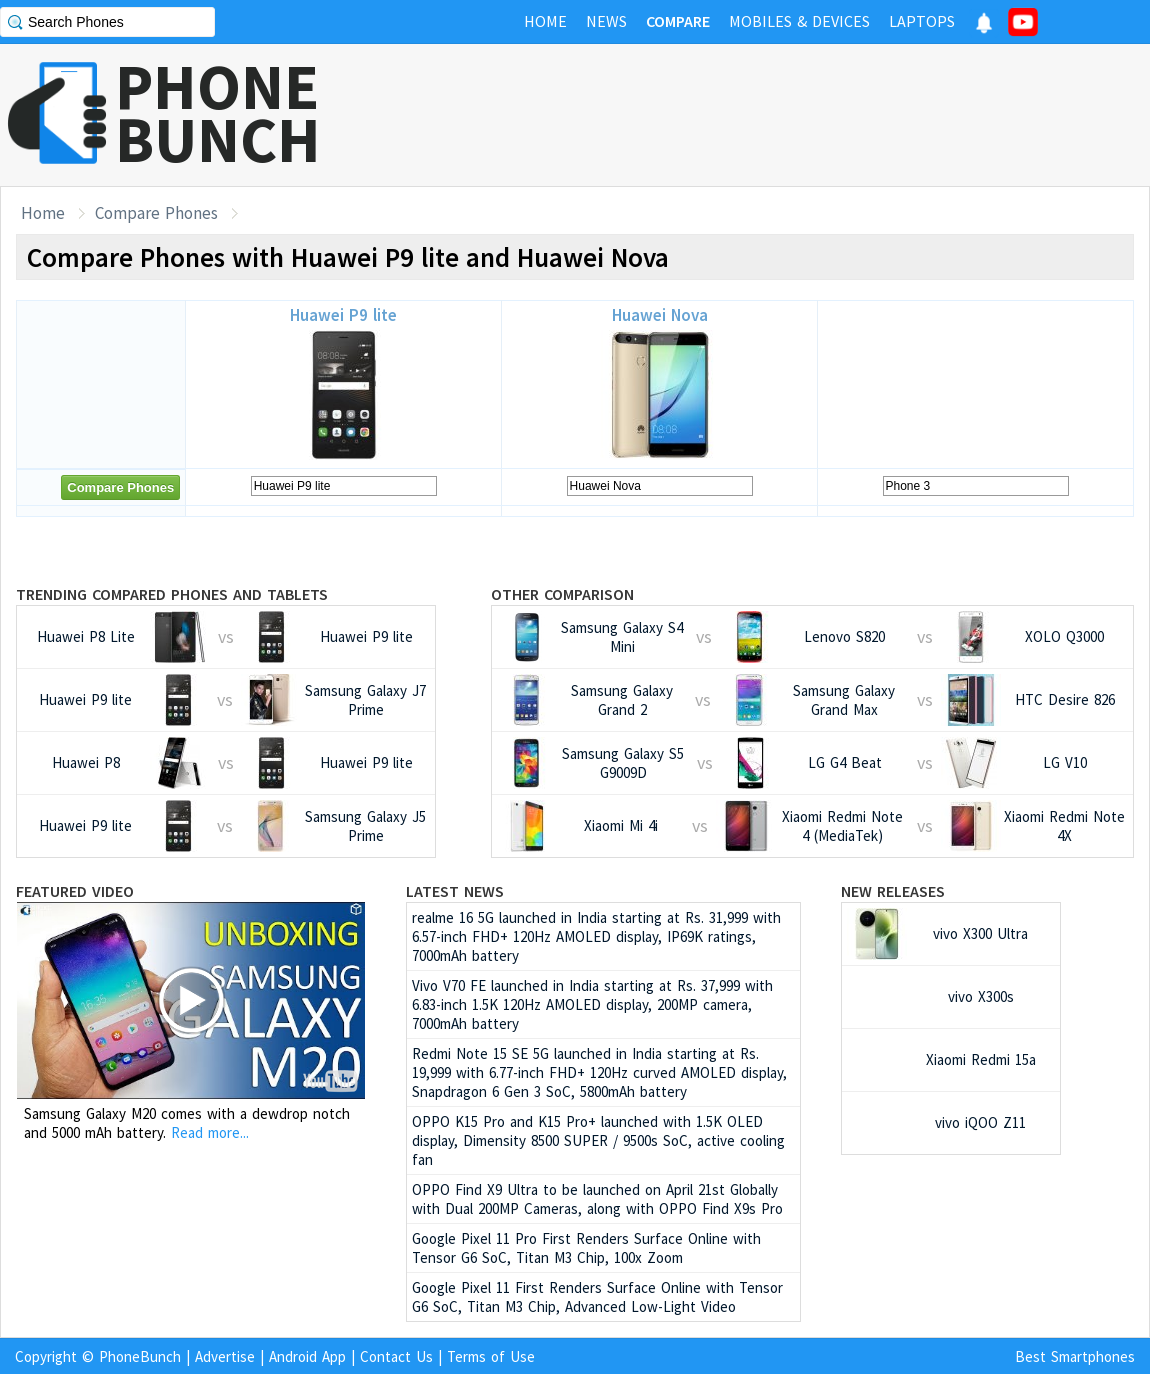 Image resolution: width=1150 pixels, height=1374 pixels. I want to click on Advertise, so click(225, 1356).